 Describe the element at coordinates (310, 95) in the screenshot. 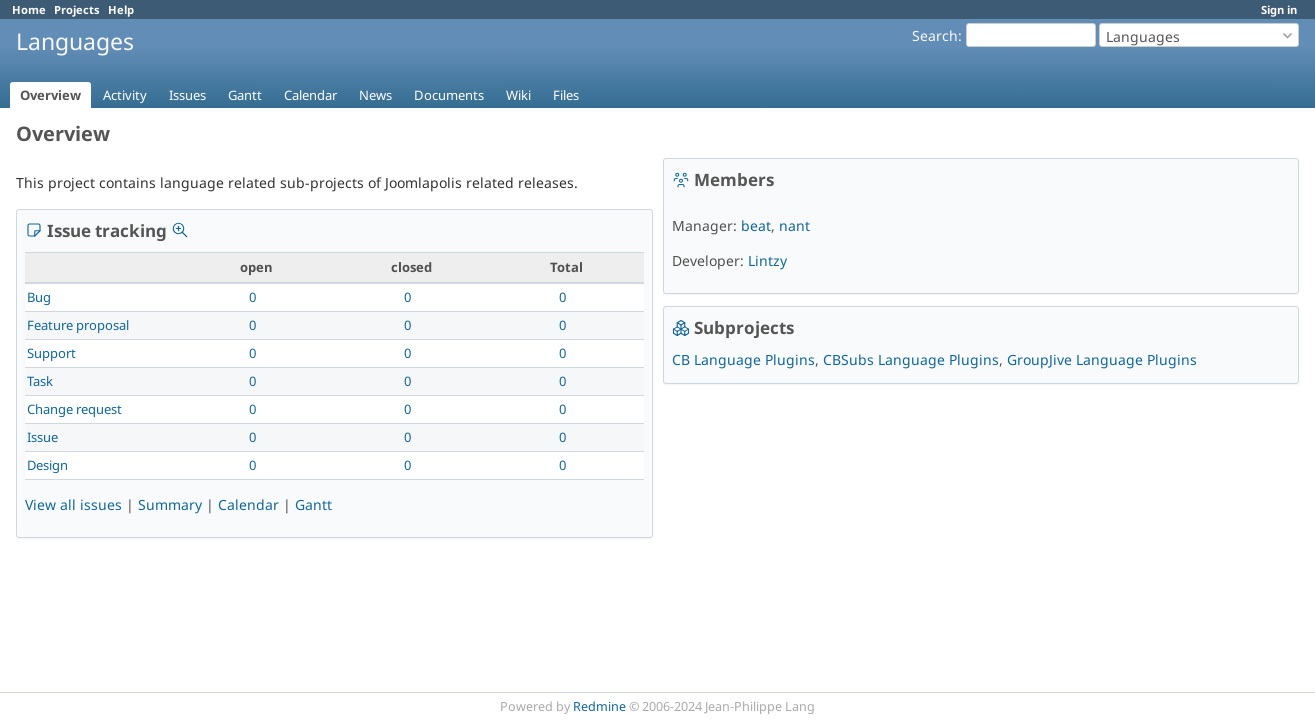

I see `Calendar` at that location.